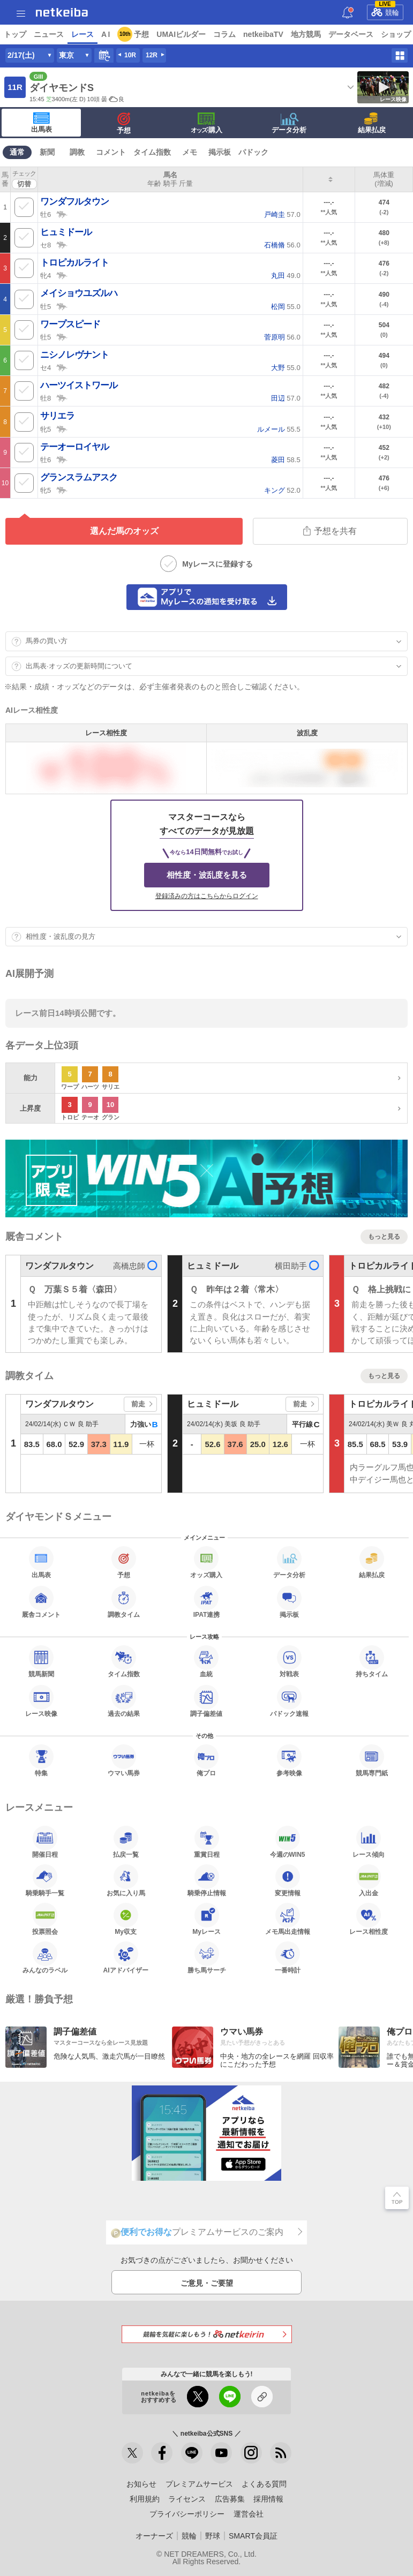 The height and width of the screenshot is (2576, 413). Describe the element at coordinates (350, 34) in the screenshot. I see `データベース` at that location.